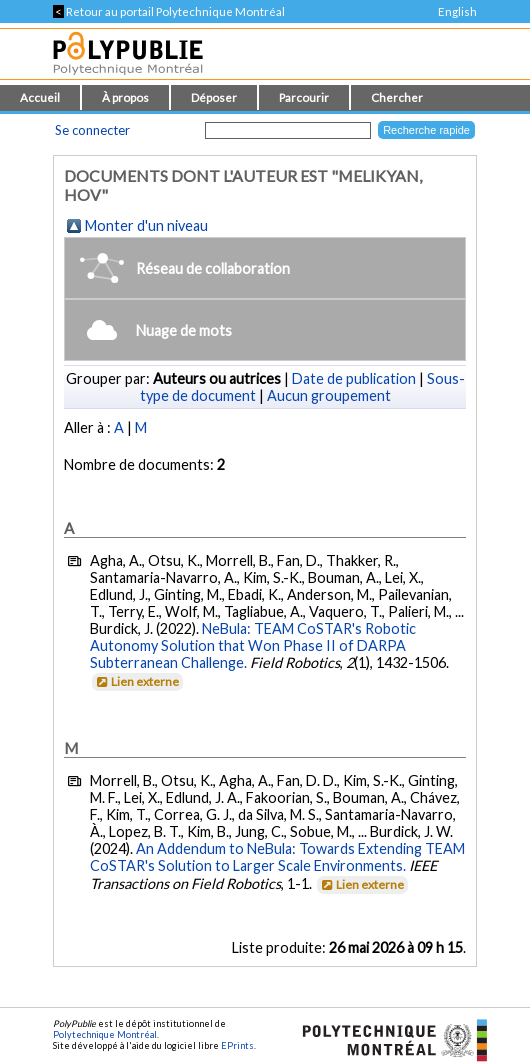  What do you see at coordinates (304, 97) in the screenshot?
I see `Parcourir` at bounding box center [304, 97].